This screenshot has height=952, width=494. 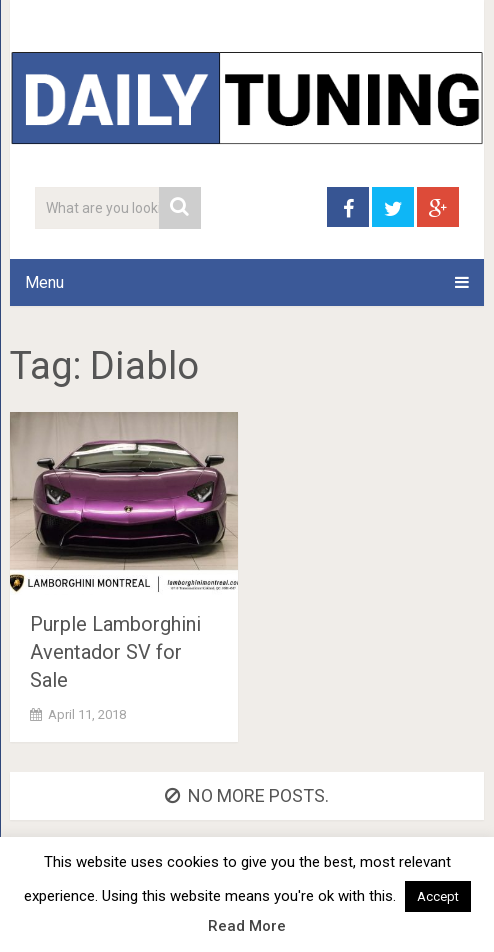 I want to click on Accept [button], so click(x=438, y=896).